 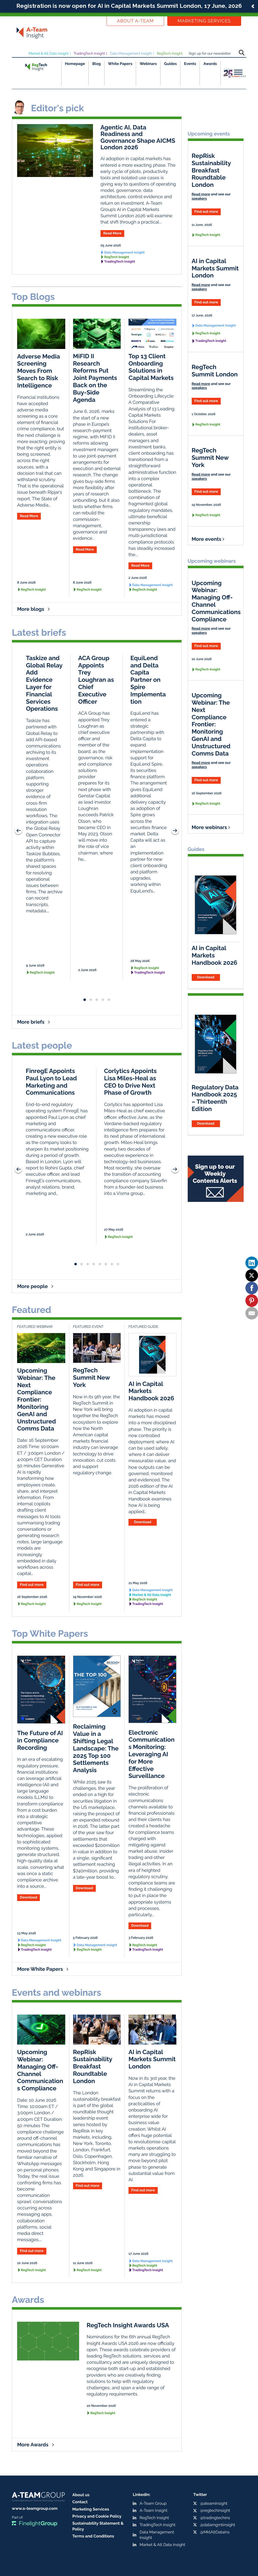 I want to click on ACA Group Appoints Trey Loughran as Chief Executive Officer, so click(x=96, y=679).